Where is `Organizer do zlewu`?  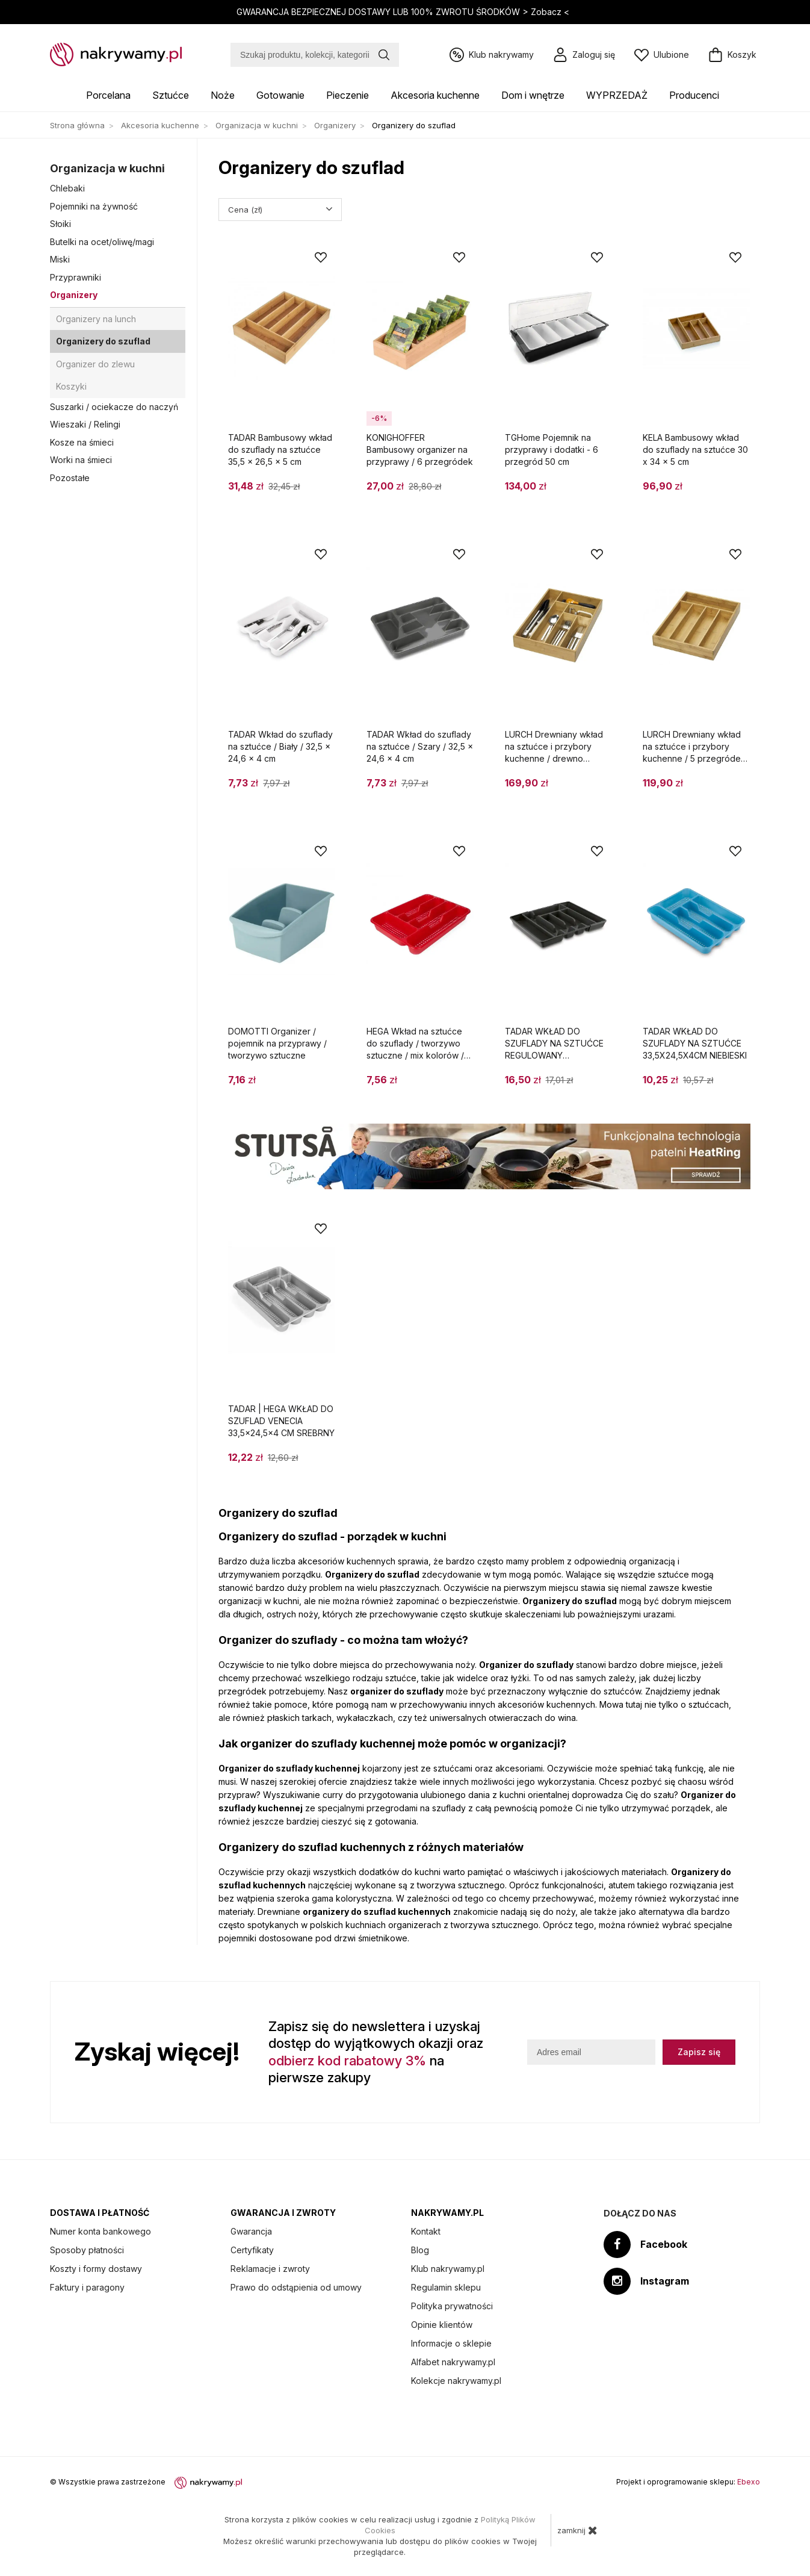 Organizer do zlewu is located at coordinates (95, 364).